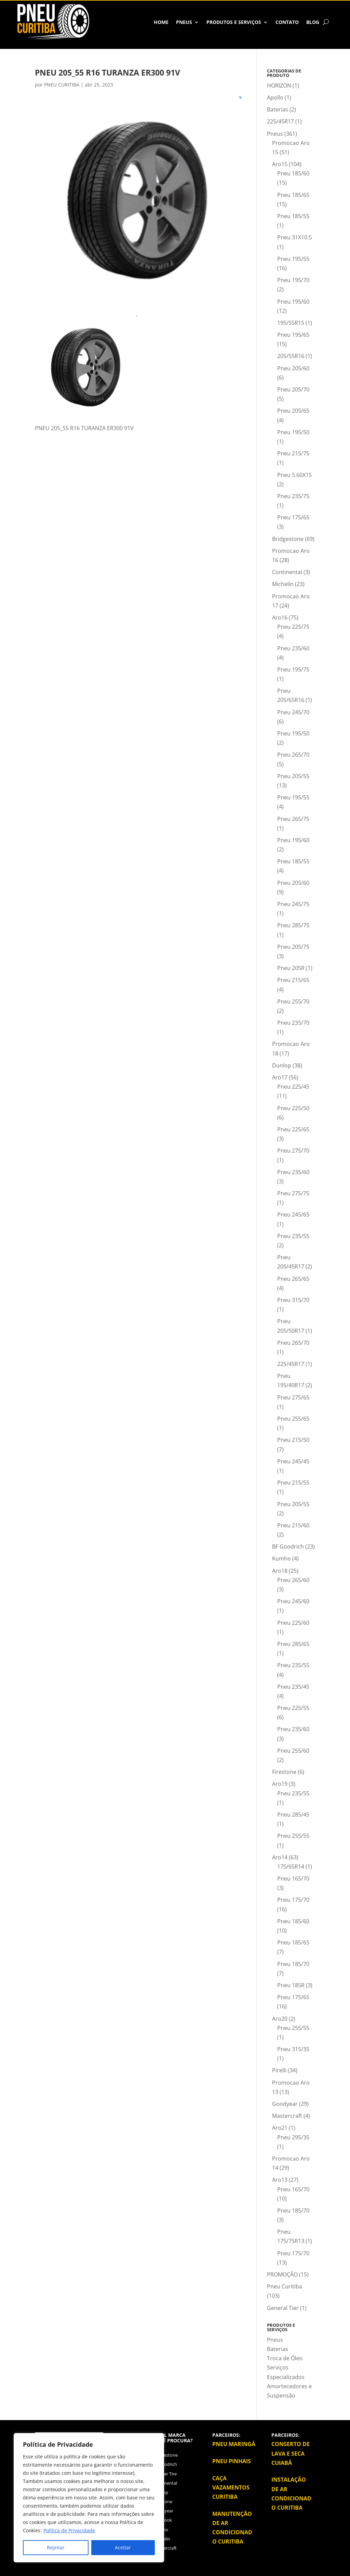 The image size is (350, 2576). Describe the element at coordinates (293, 1644) in the screenshot. I see `Pneu 285/65` at that location.